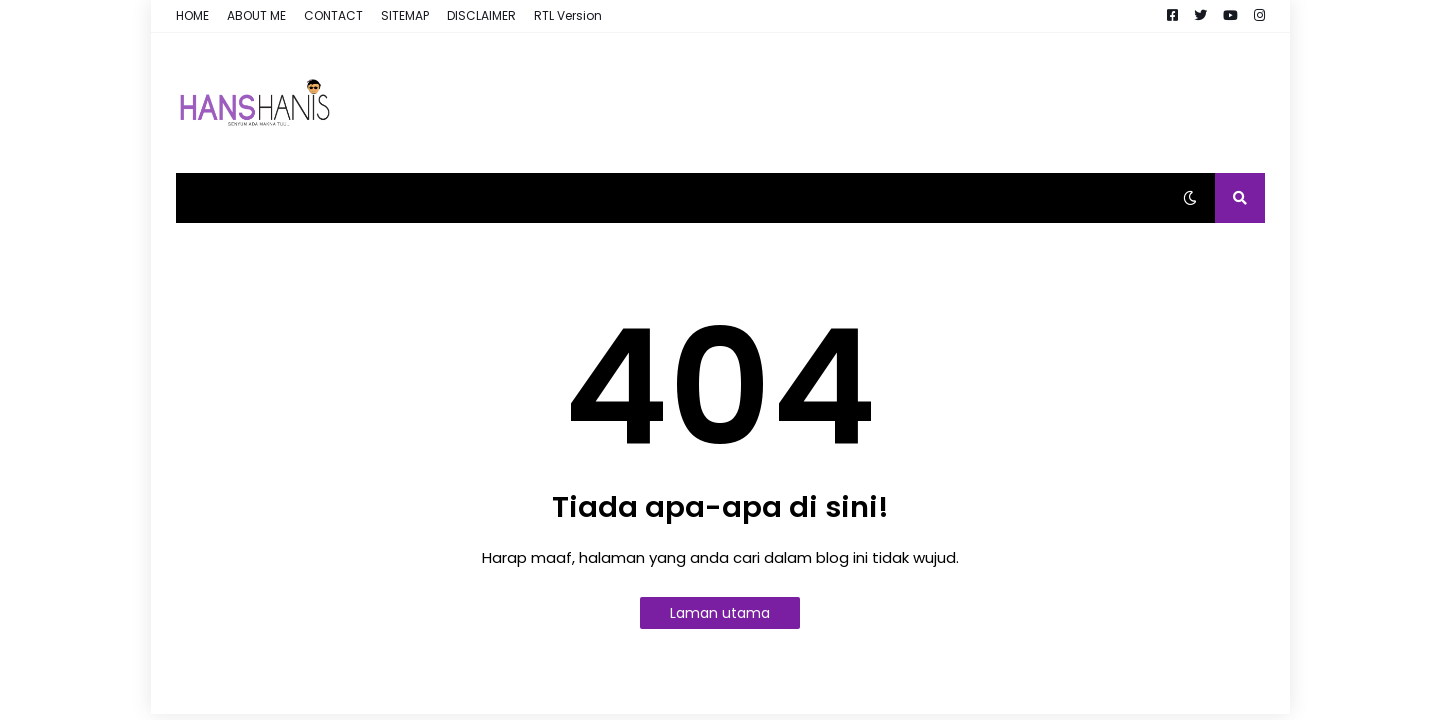 This screenshot has width=1440, height=720. What do you see at coordinates (481, 15) in the screenshot?
I see `DISCLAIMER` at bounding box center [481, 15].